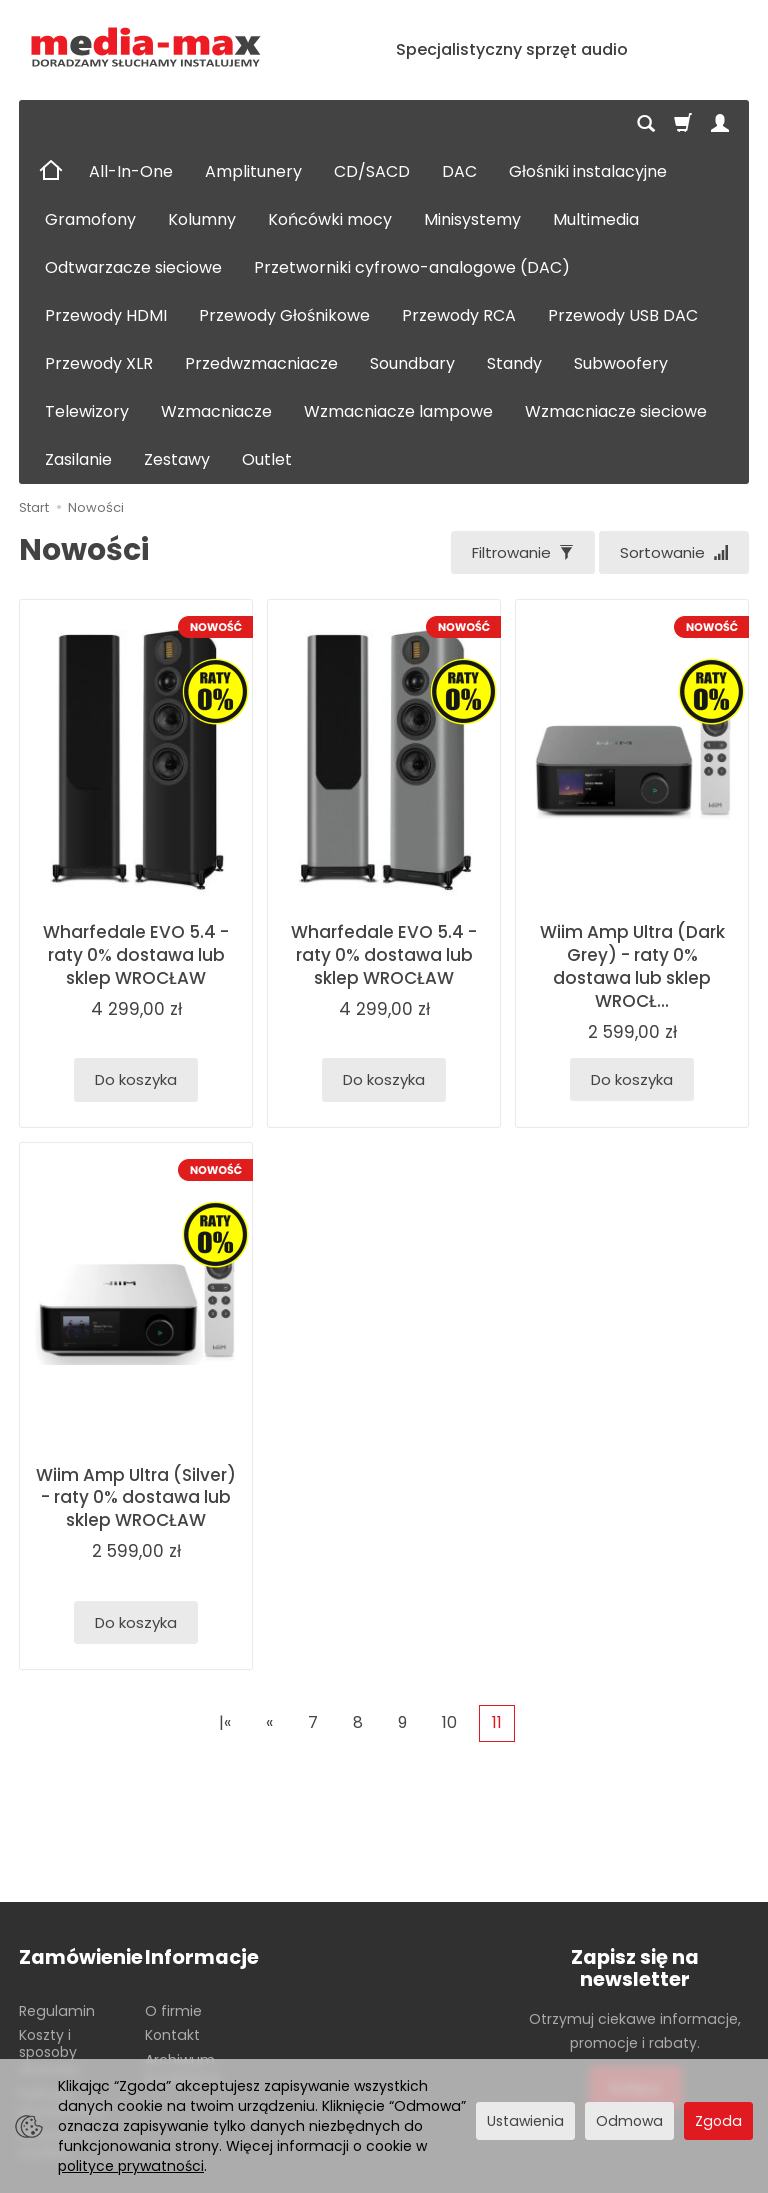 The image size is (768, 2193). I want to click on Przewody HDMI, so click(106, 315).